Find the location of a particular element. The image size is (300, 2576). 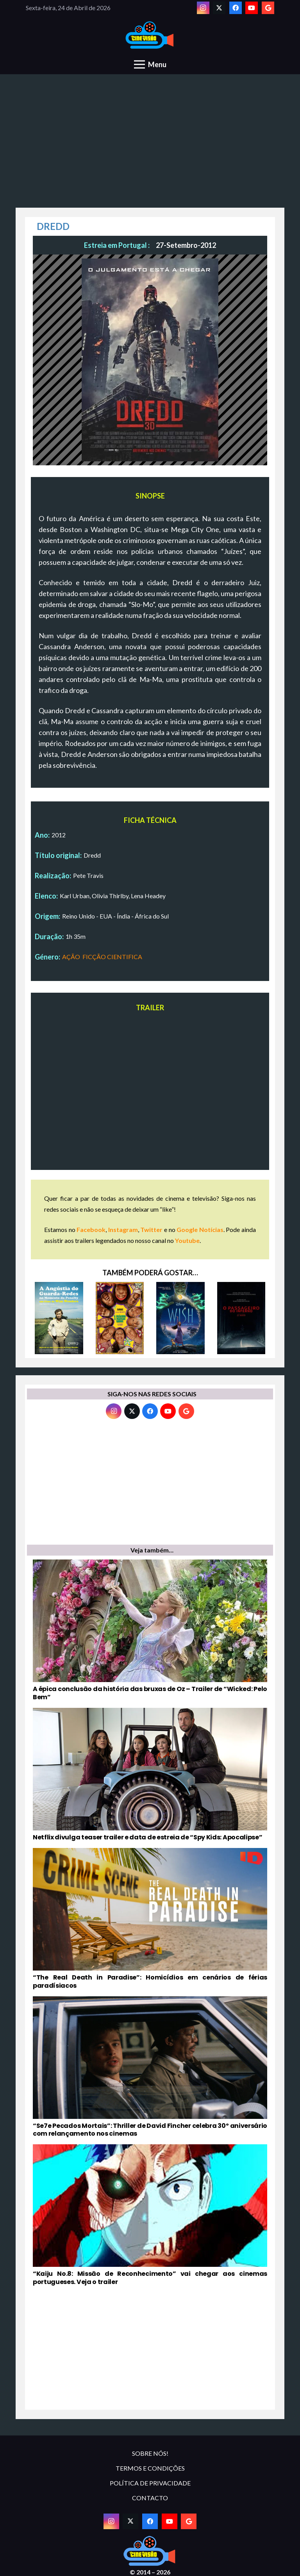

[novologo original] is located at coordinates (150, 35).